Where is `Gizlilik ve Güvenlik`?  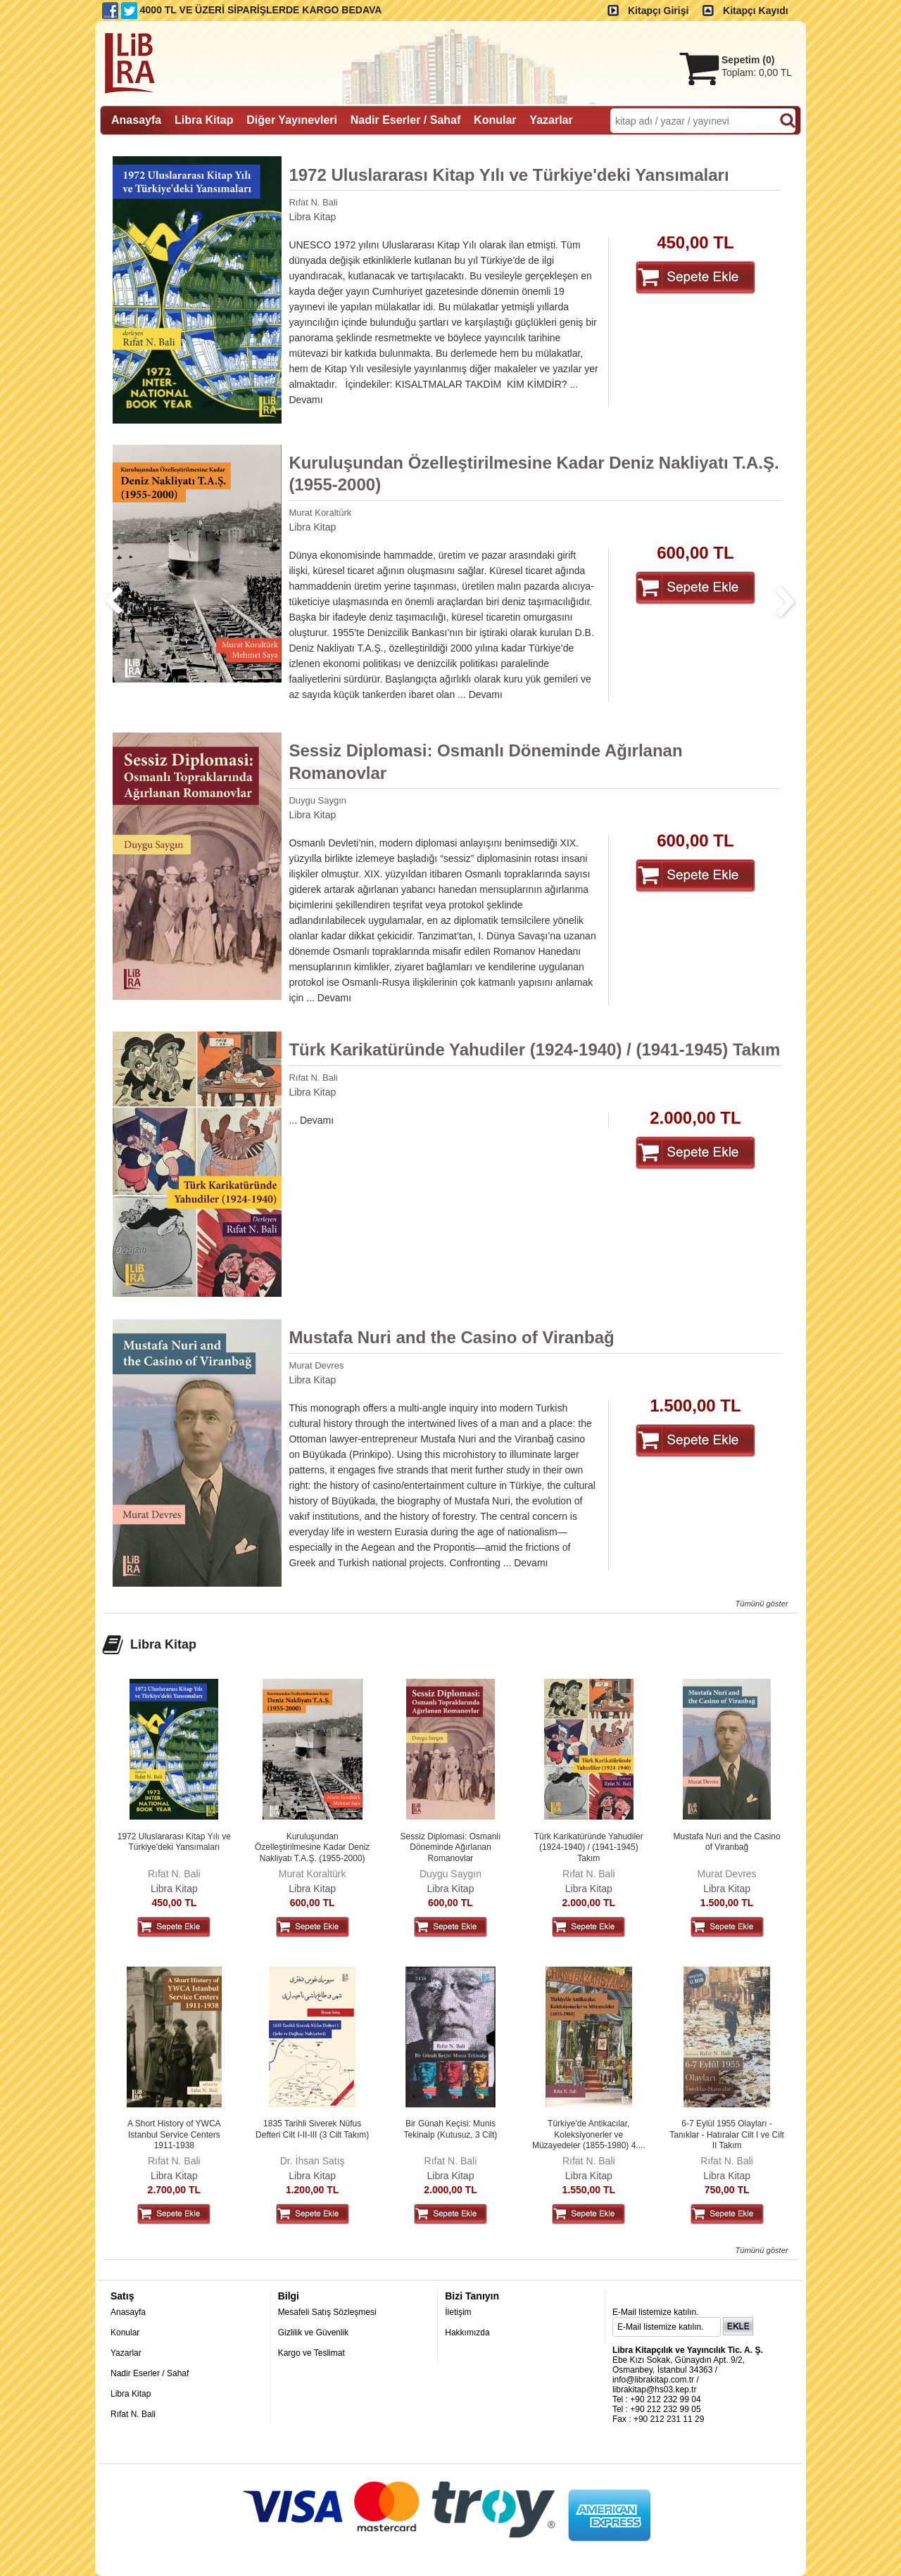 Gizlilik ve Güvenlik is located at coordinates (313, 2332).